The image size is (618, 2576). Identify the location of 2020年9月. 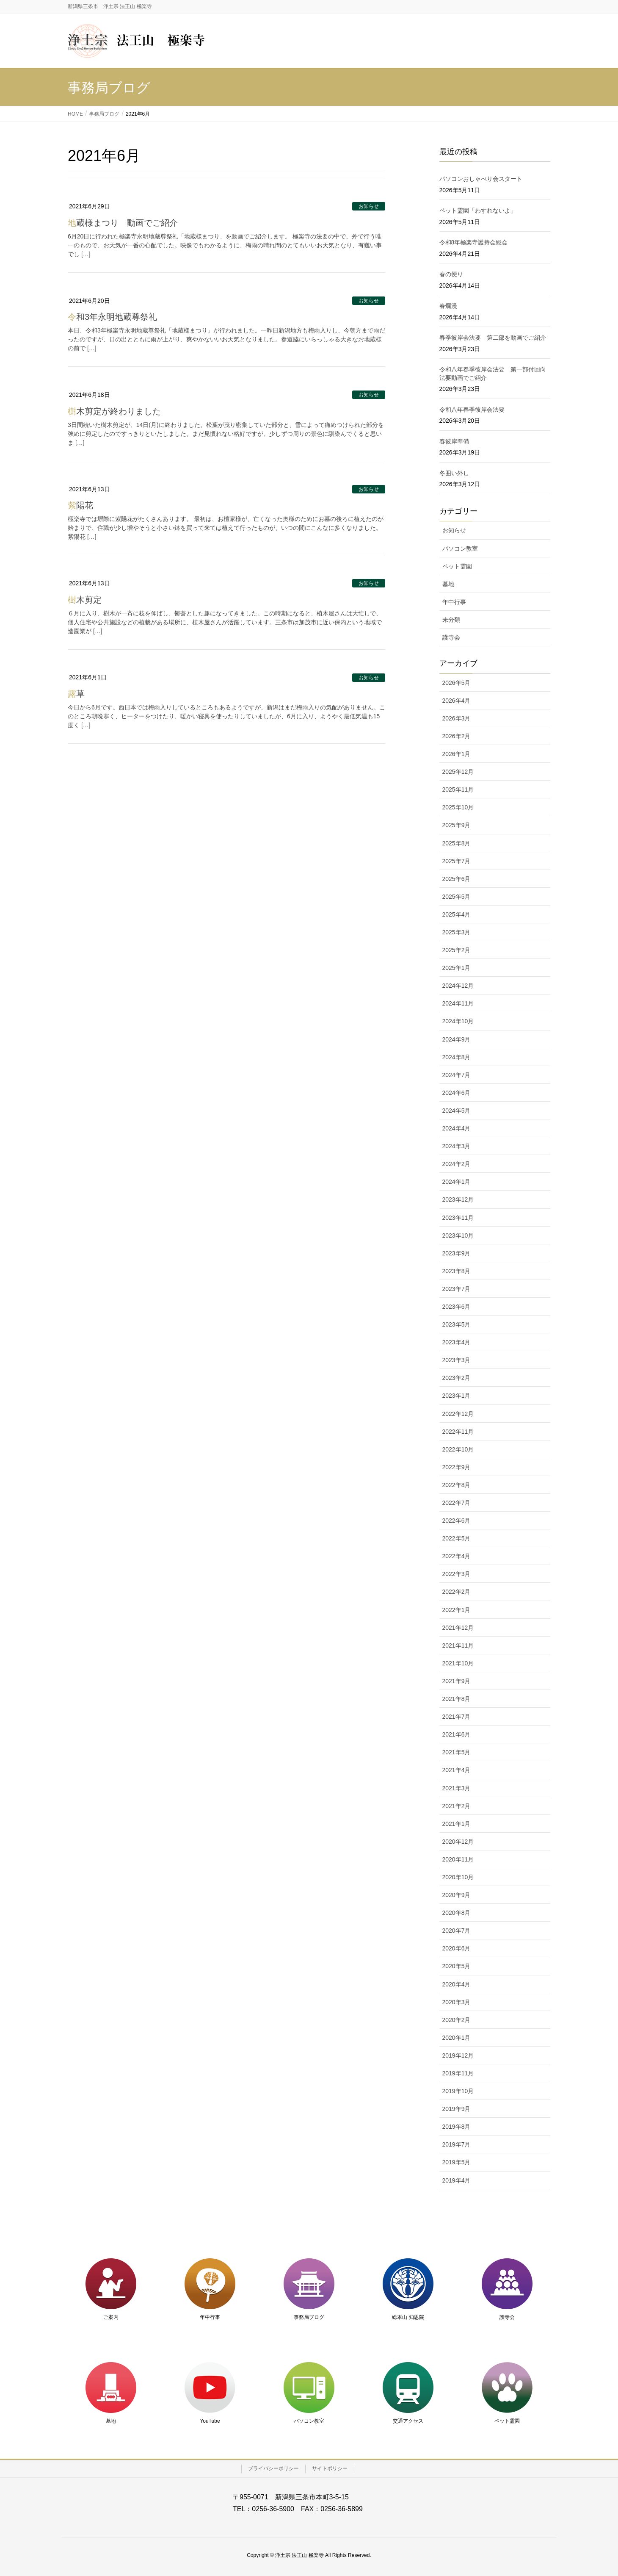
(456, 1895).